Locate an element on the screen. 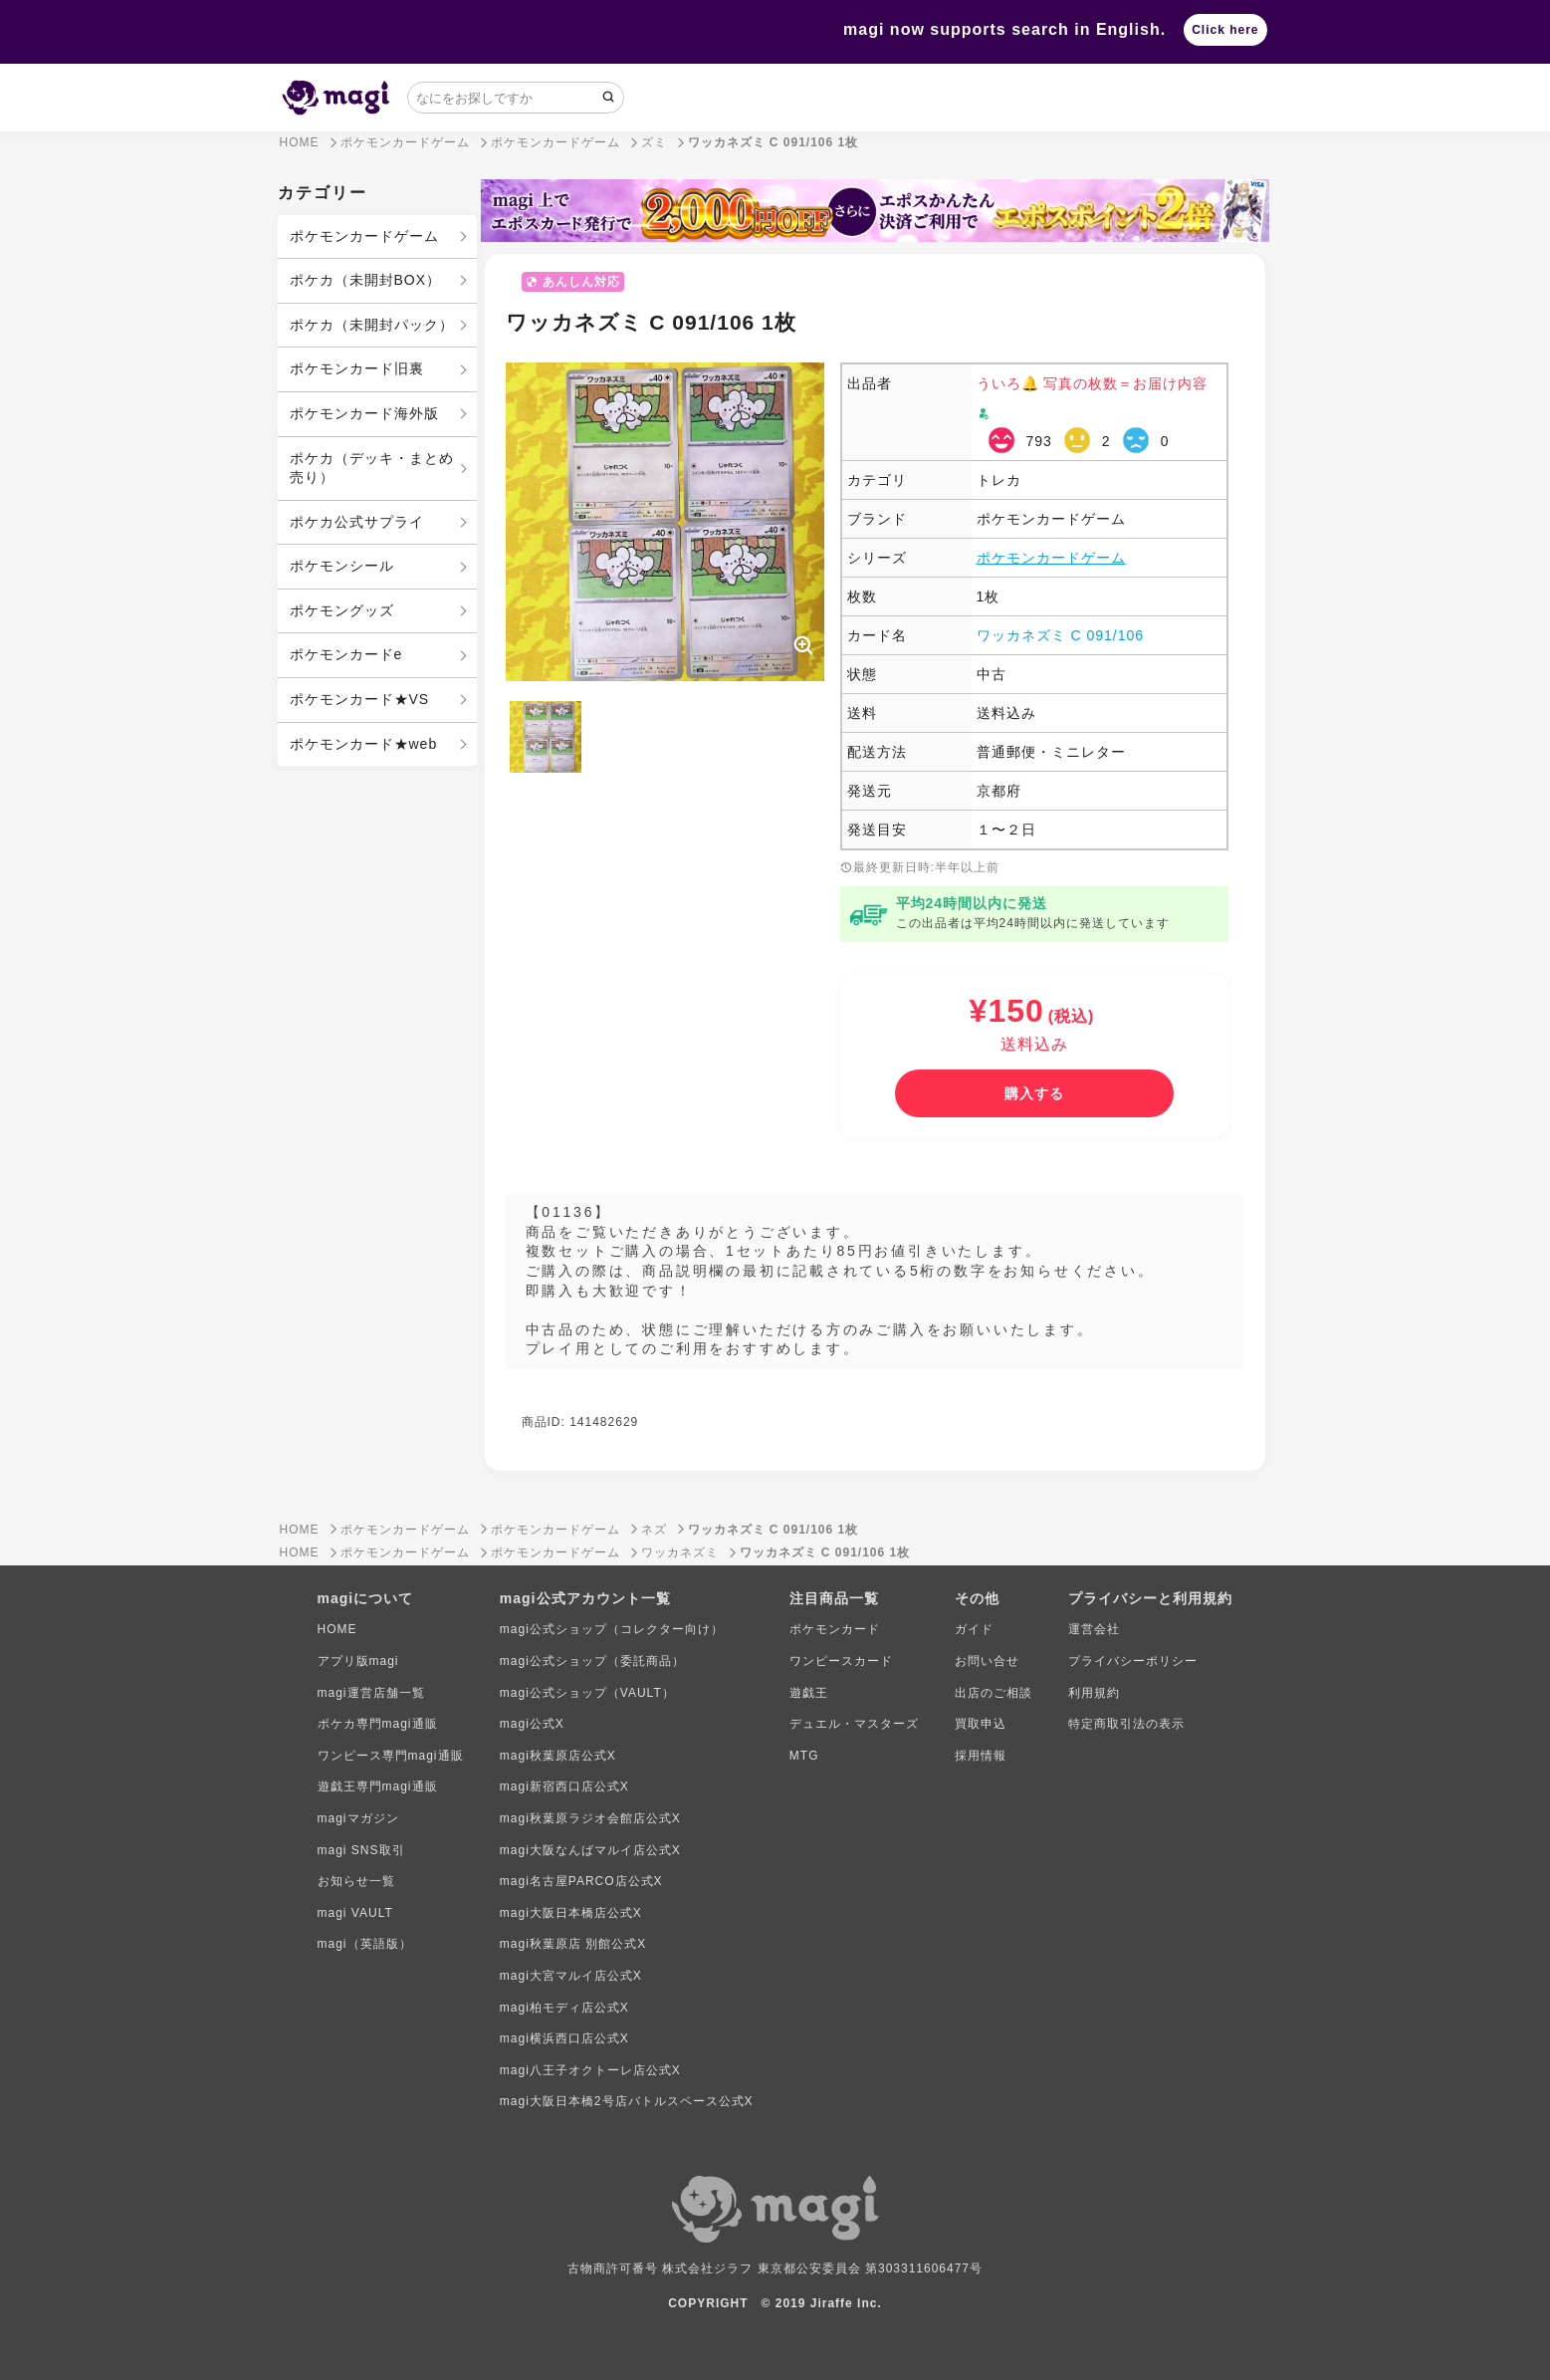  ポケモングッズ is located at coordinates (342, 610).